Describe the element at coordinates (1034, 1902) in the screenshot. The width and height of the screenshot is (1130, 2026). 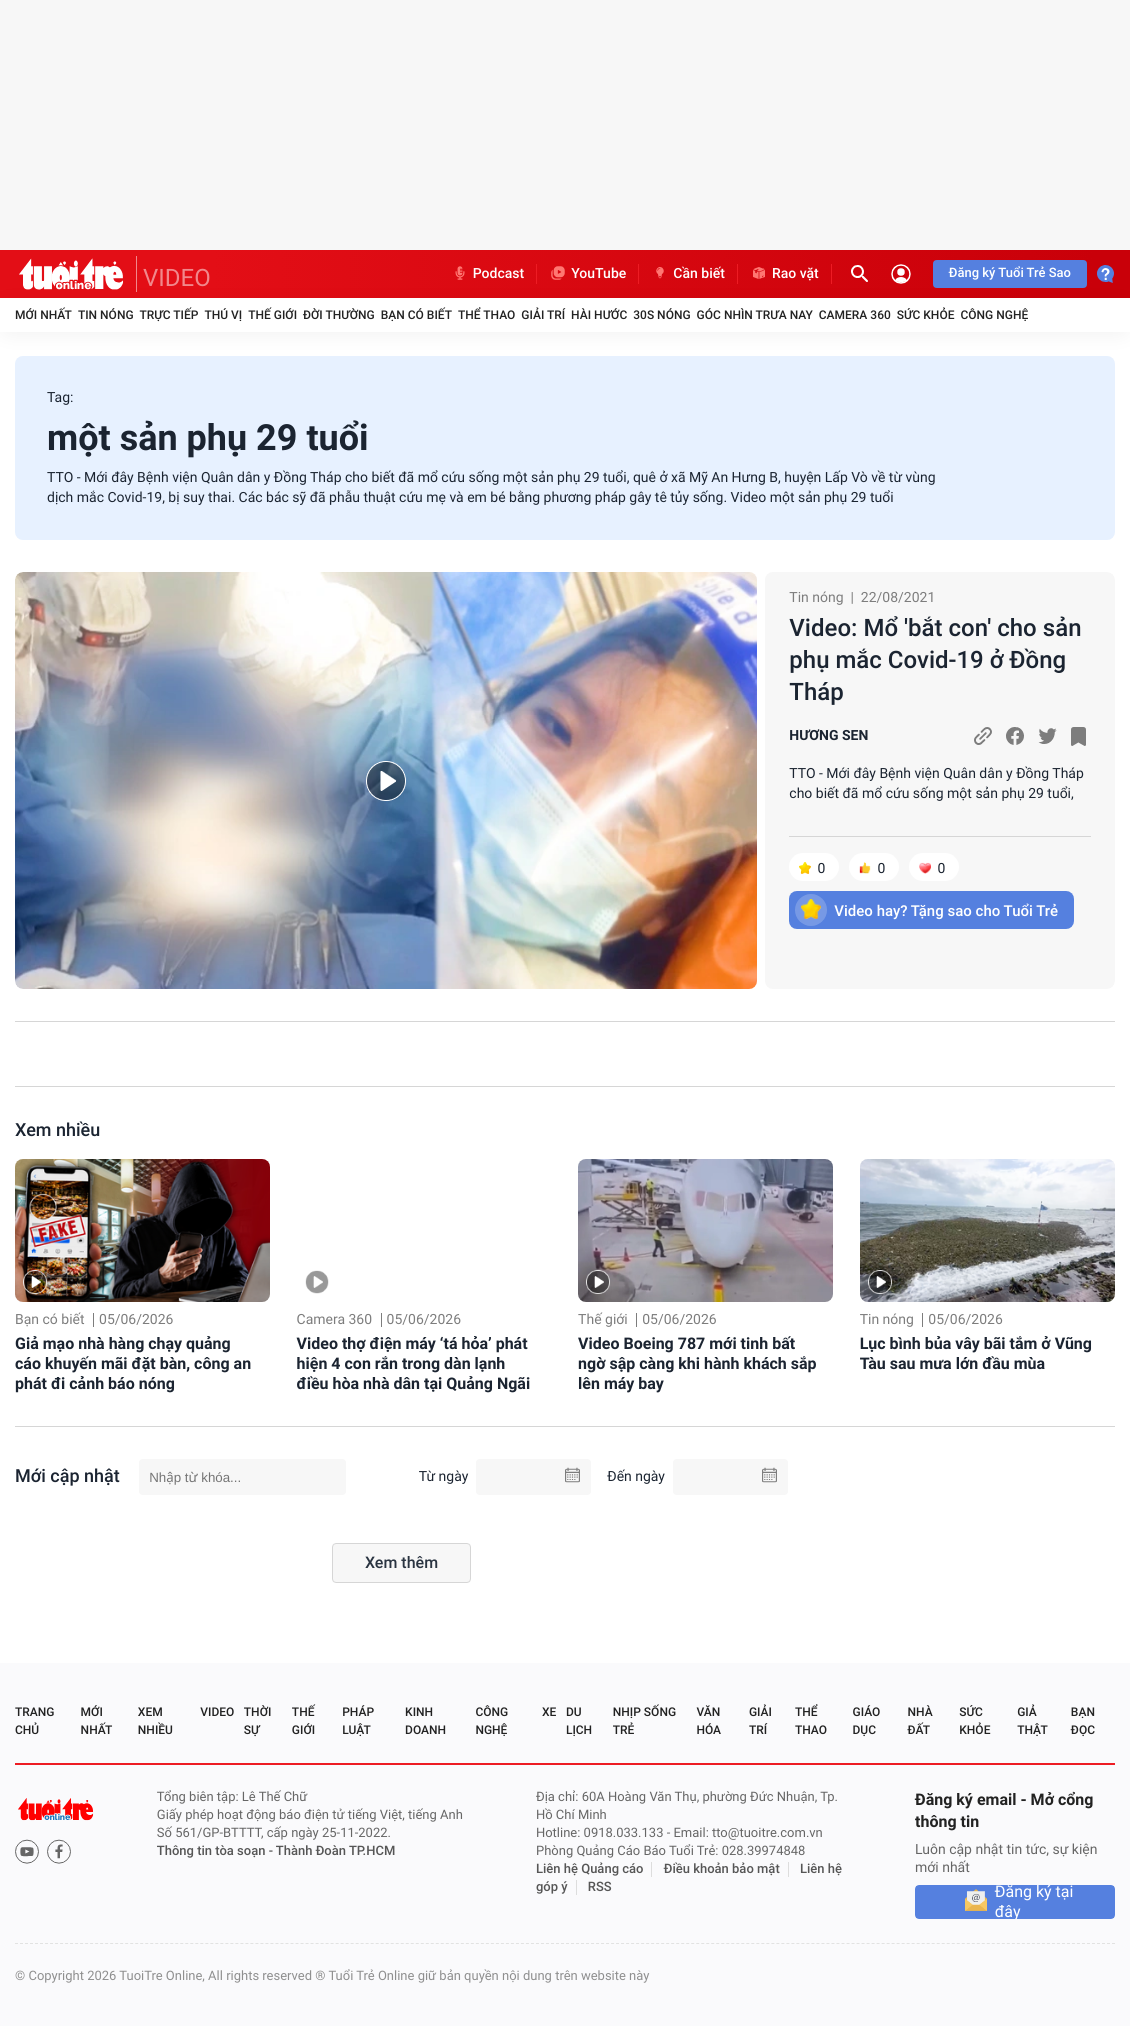
I see `Đăng ký tại đây` at that location.